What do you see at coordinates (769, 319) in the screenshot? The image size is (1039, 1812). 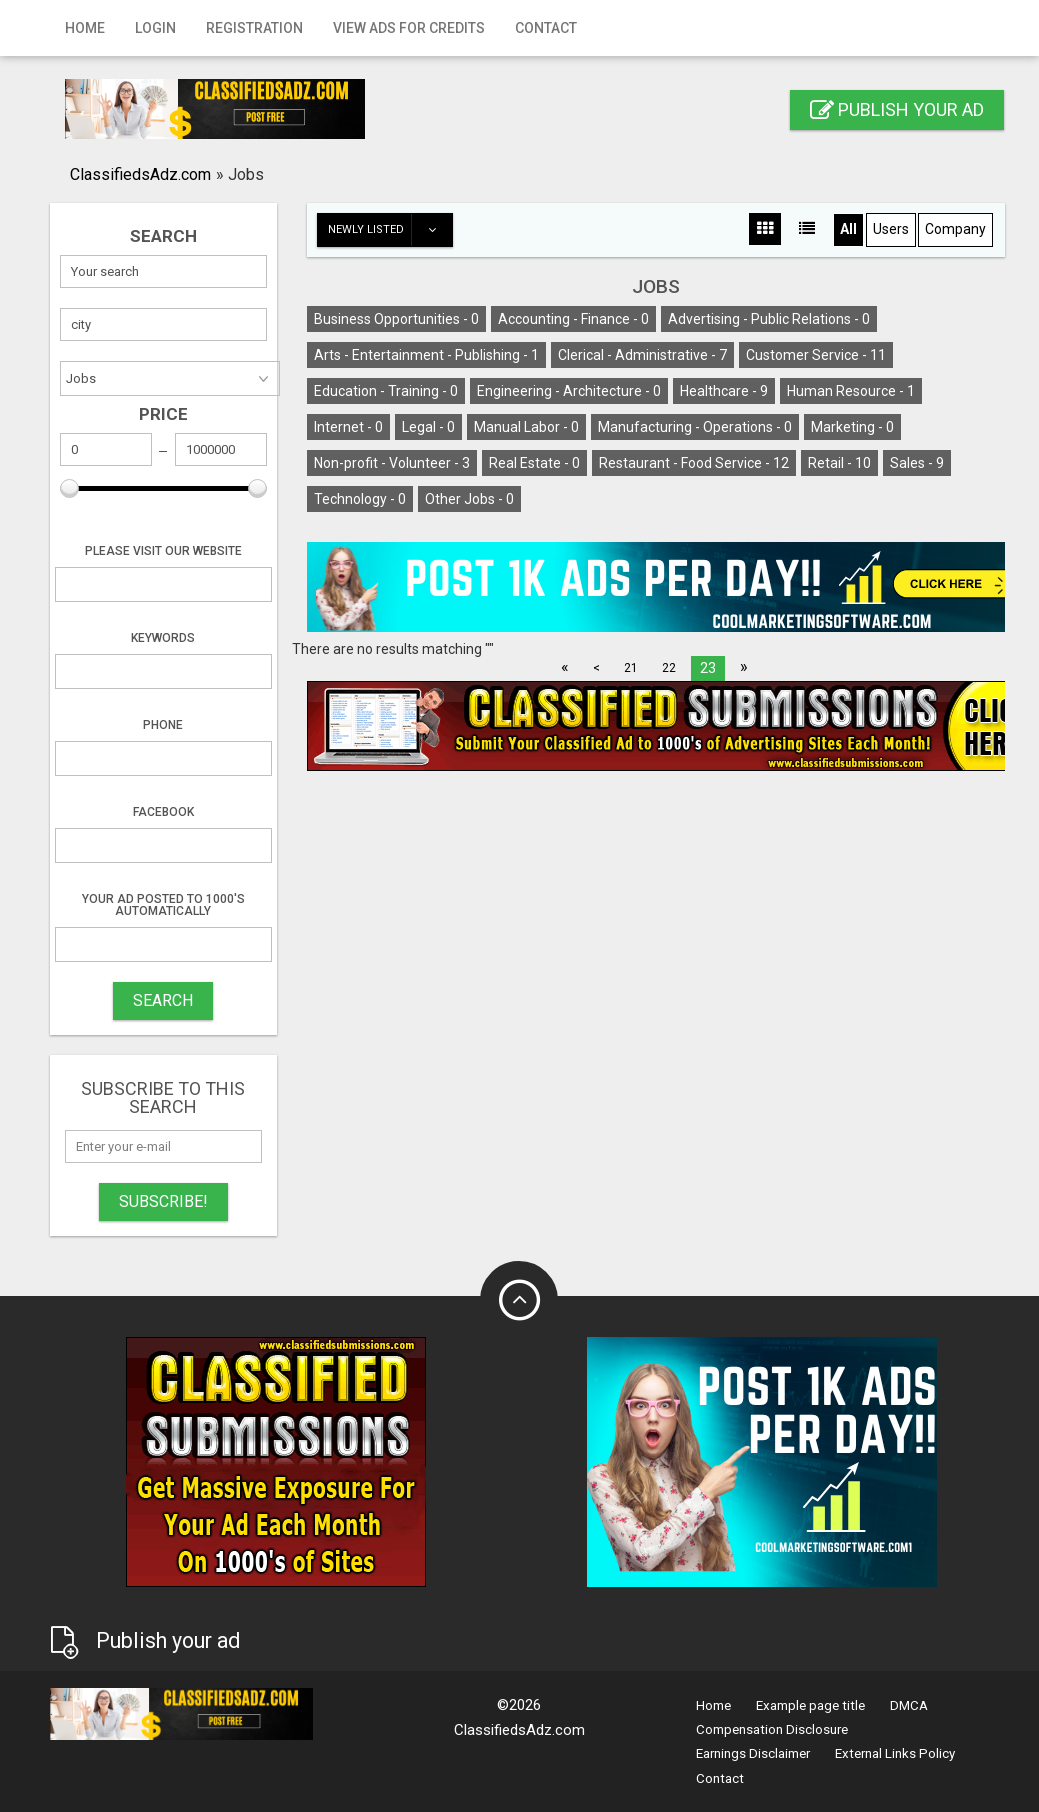 I see `Advertising - Public Relations -` at bounding box center [769, 319].